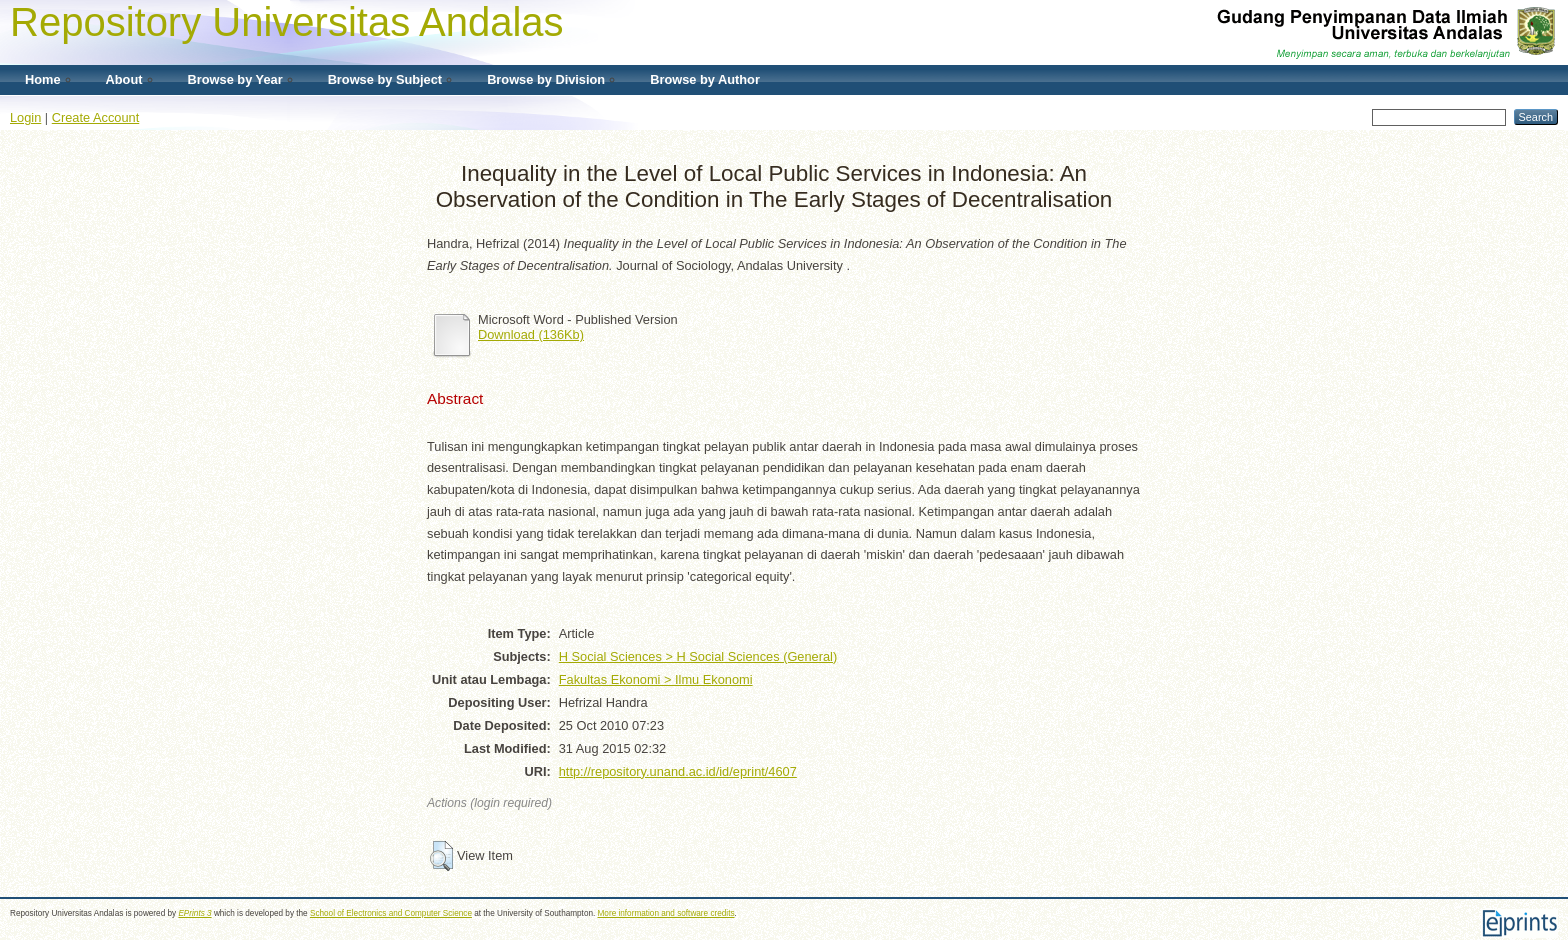  Describe the element at coordinates (678, 771) in the screenshot. I see `http://repository.unand.ac.id/id/eprint/4607` at that location.